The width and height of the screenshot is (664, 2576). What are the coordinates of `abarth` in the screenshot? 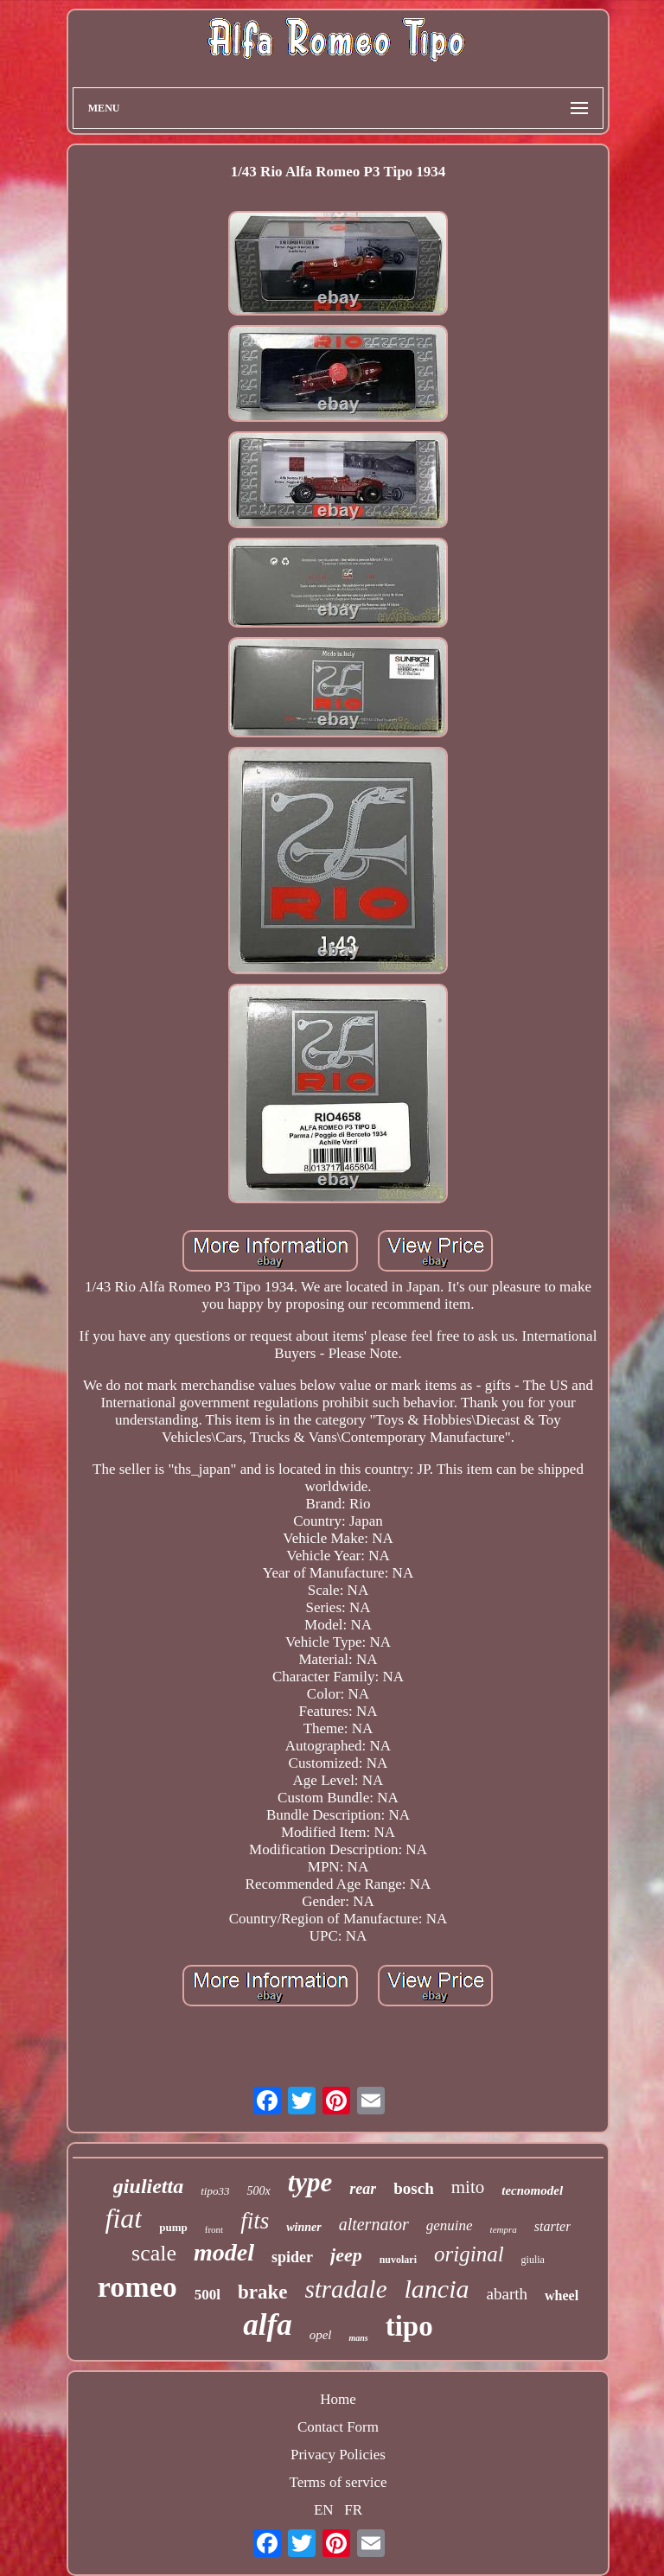 It's located at (507, 2294).